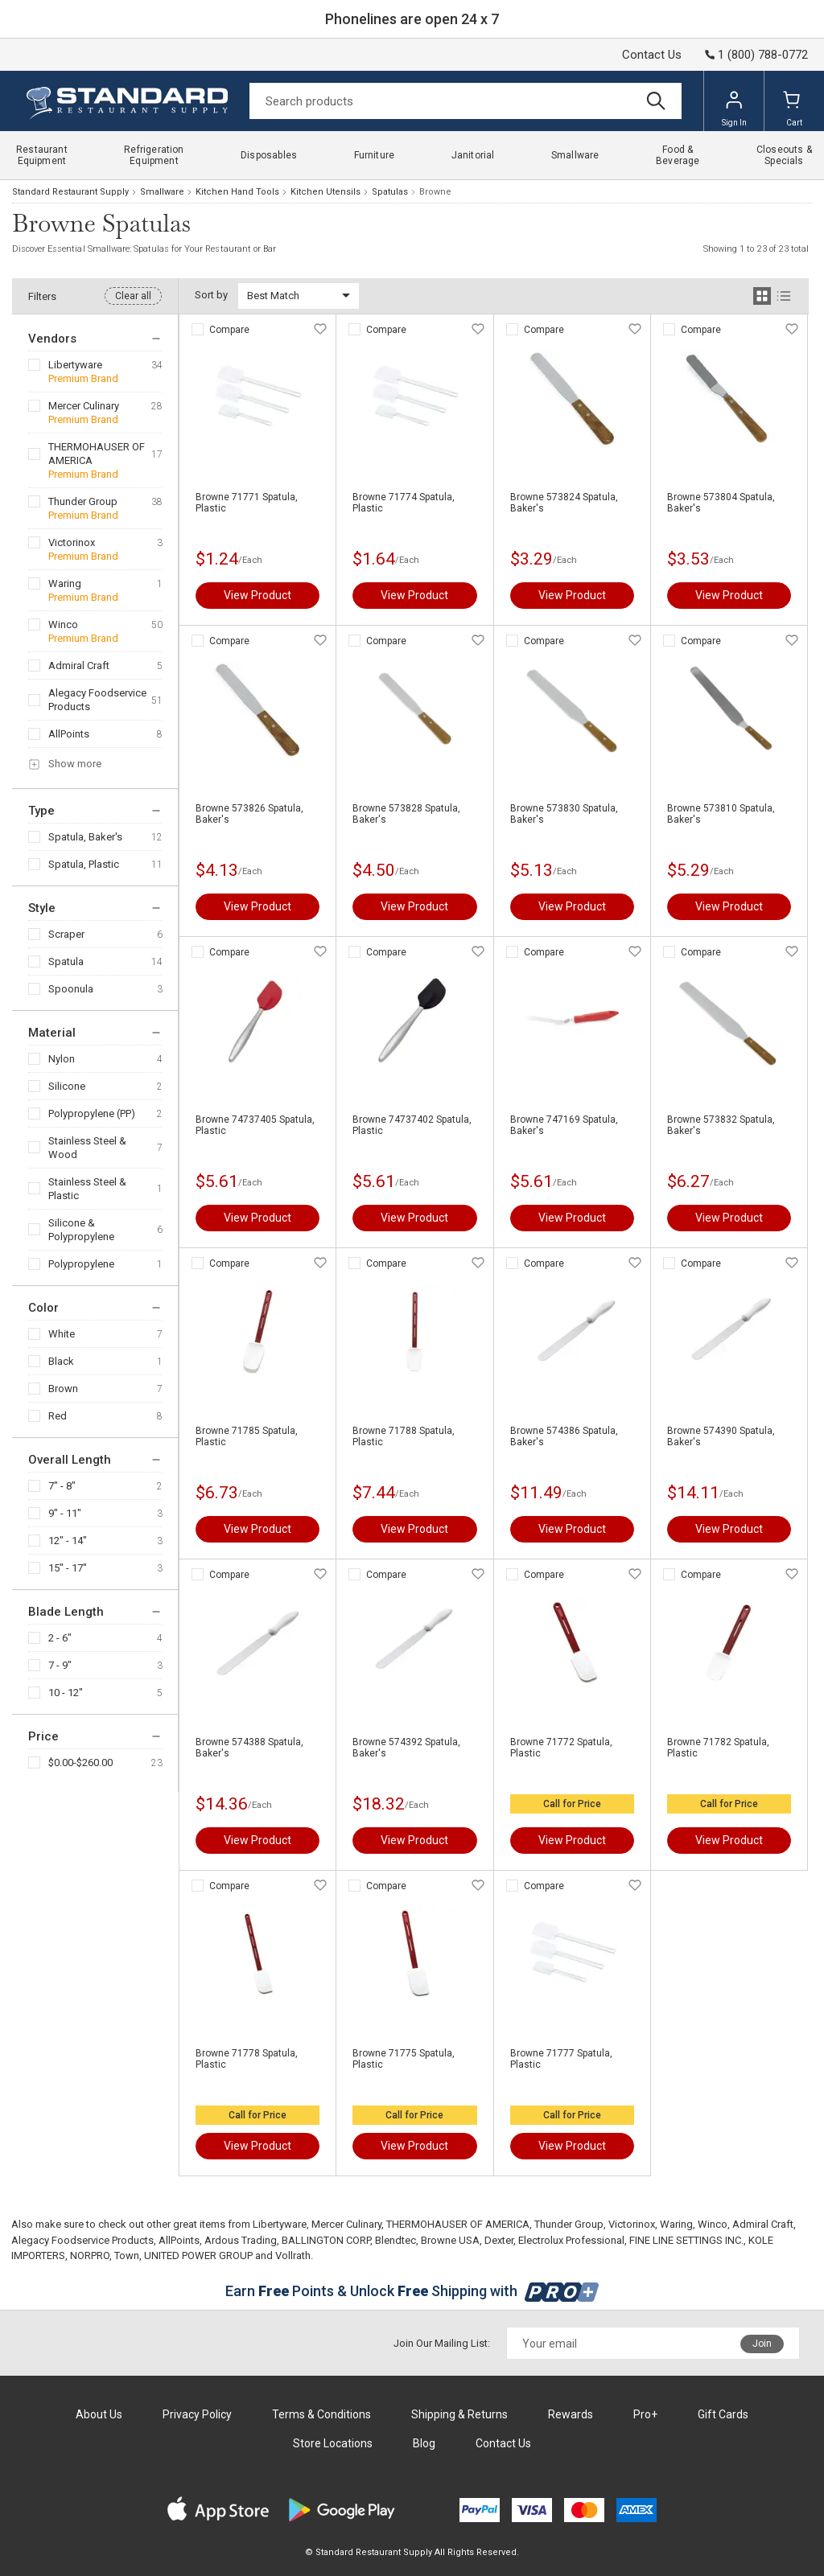 The height and width of the screenshot is (2576, 824). What do you see at coordinates (78, 665) in the screenshot?
I see `Admiral Craft` at bounding box center [78, 665].